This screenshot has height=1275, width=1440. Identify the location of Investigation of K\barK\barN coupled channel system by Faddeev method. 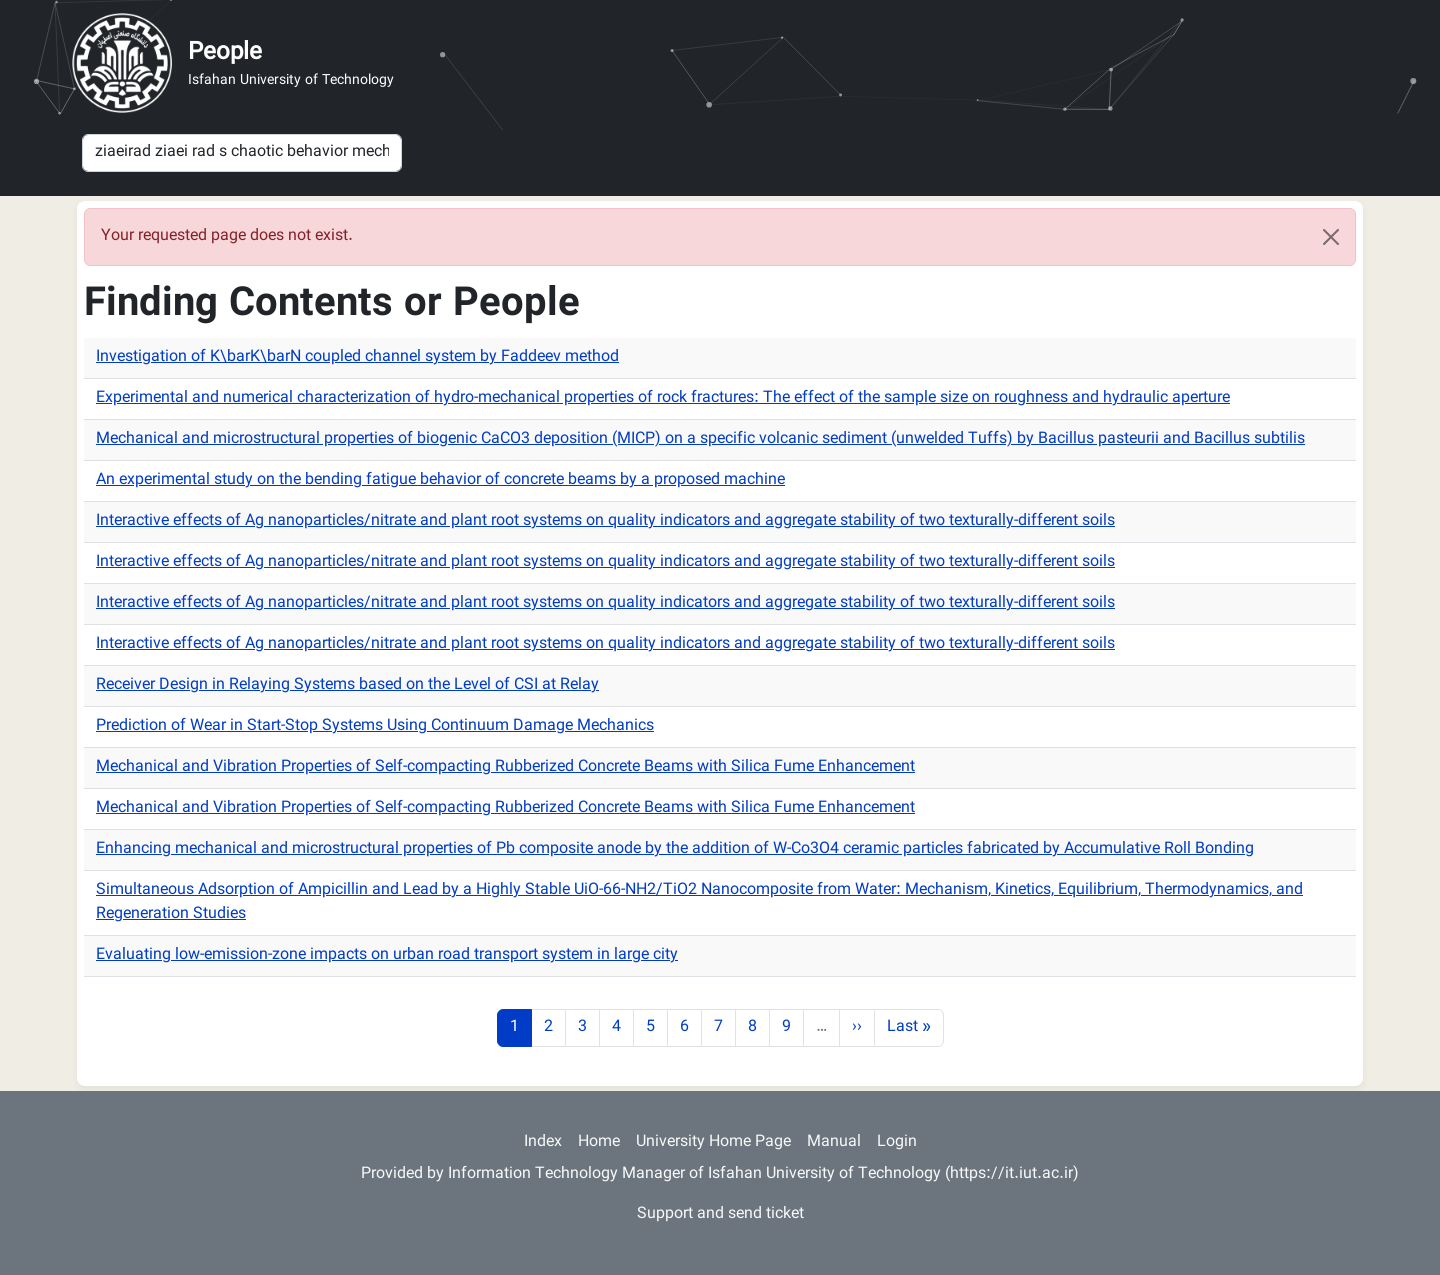
(357, 357).